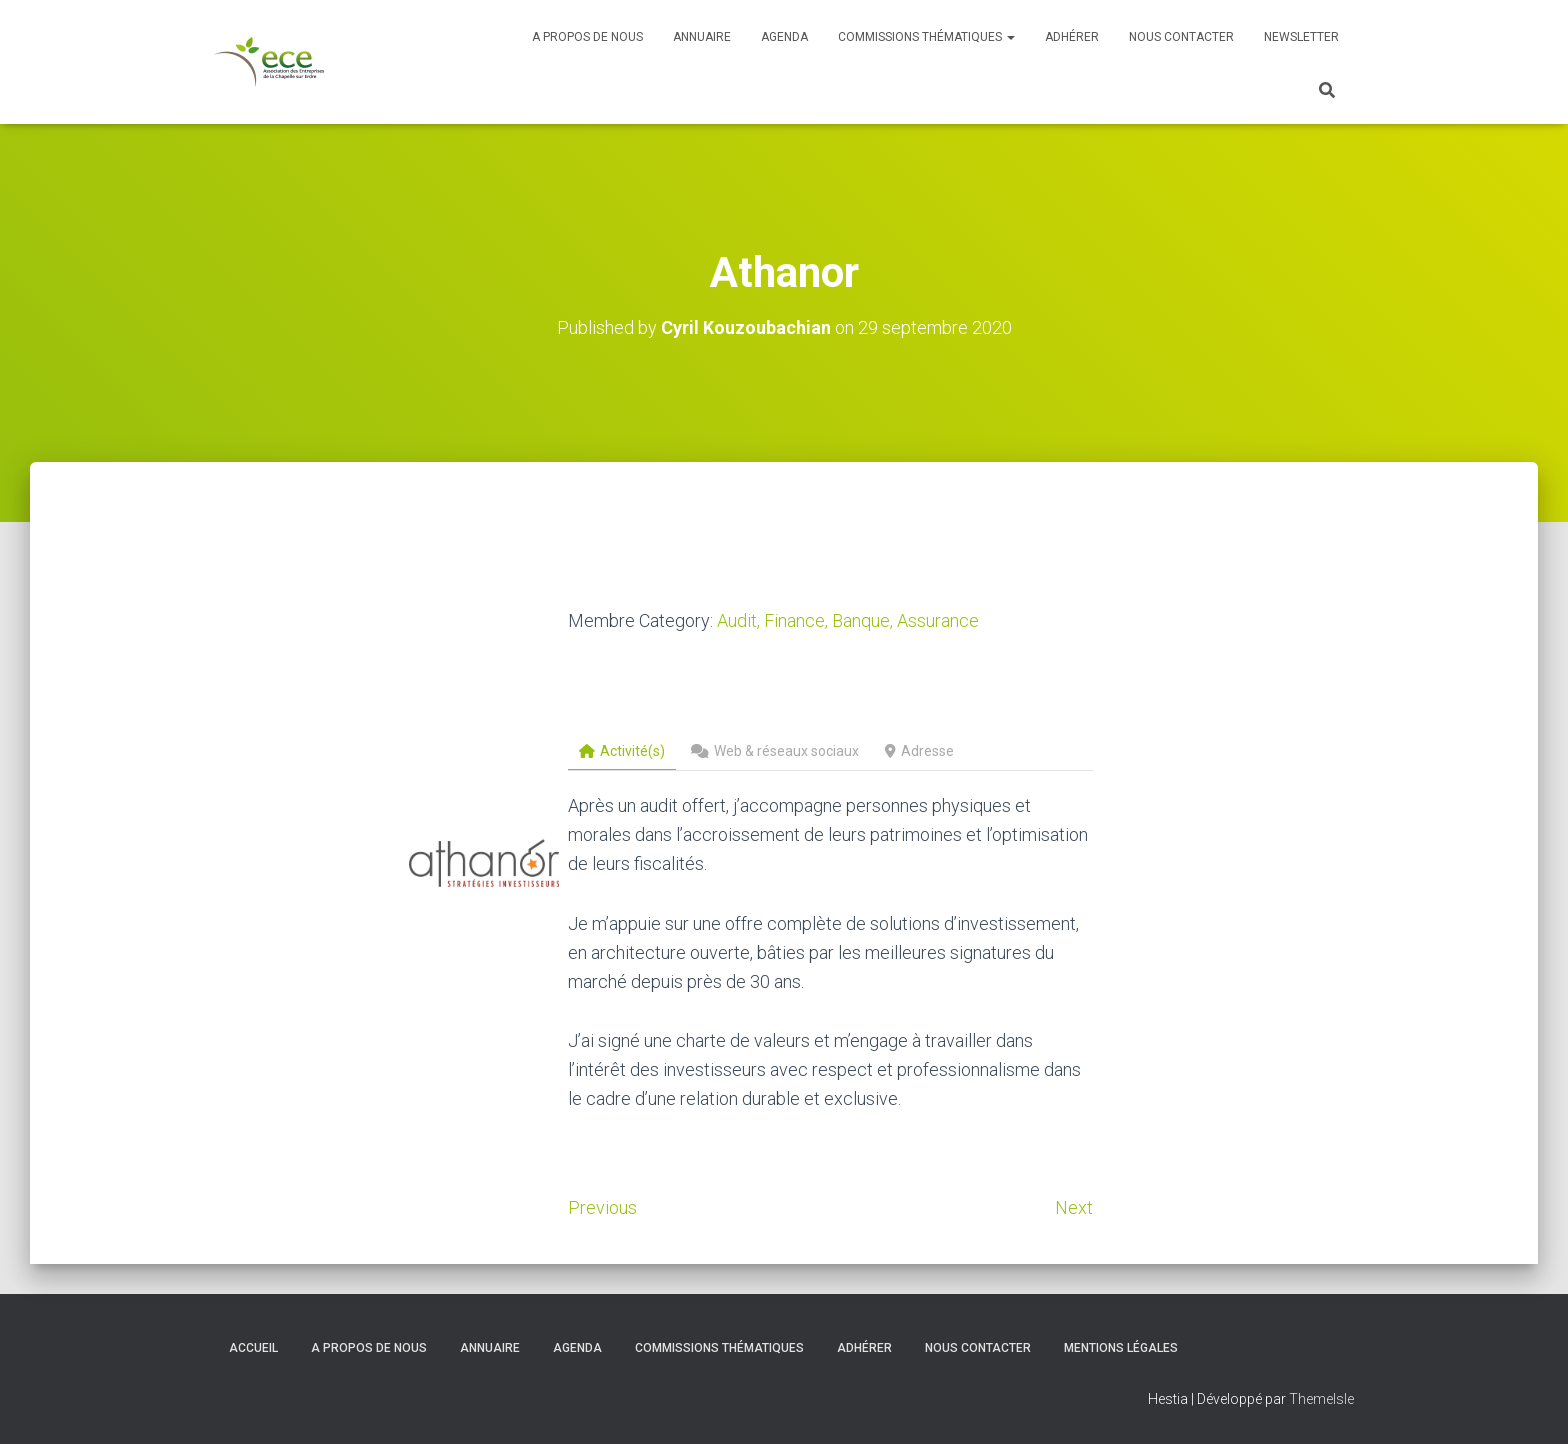 This screenshot has height=1444, width=1568. What do you see at coordinates (1301, 37) in the screenshot?
I see `Newsletter` at bounding box center [1301, 37].